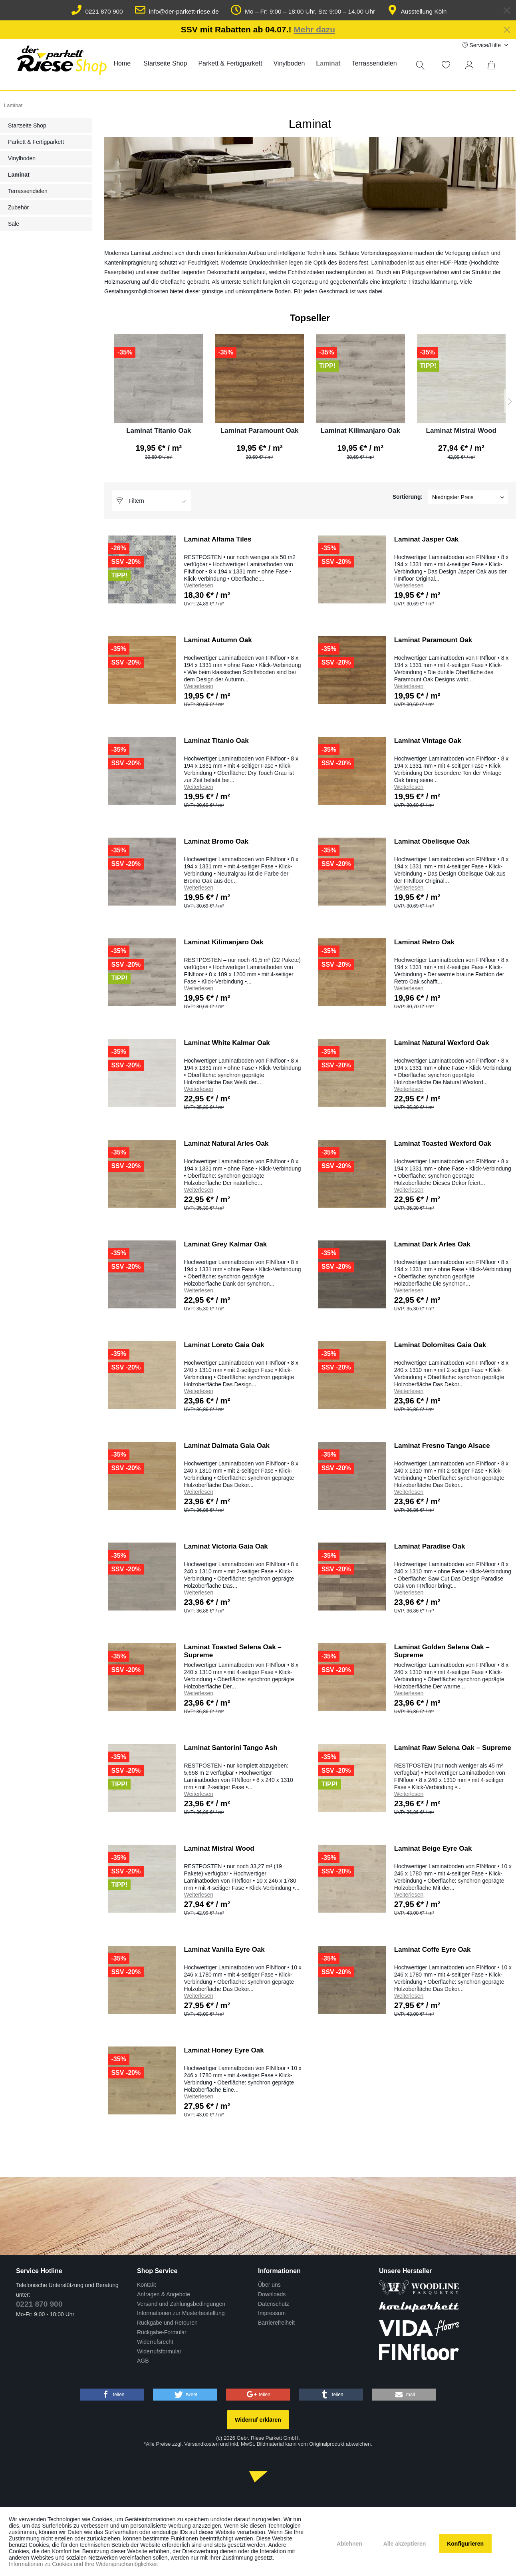  I want to click on Ausstellung Köln, so click(417, 11).